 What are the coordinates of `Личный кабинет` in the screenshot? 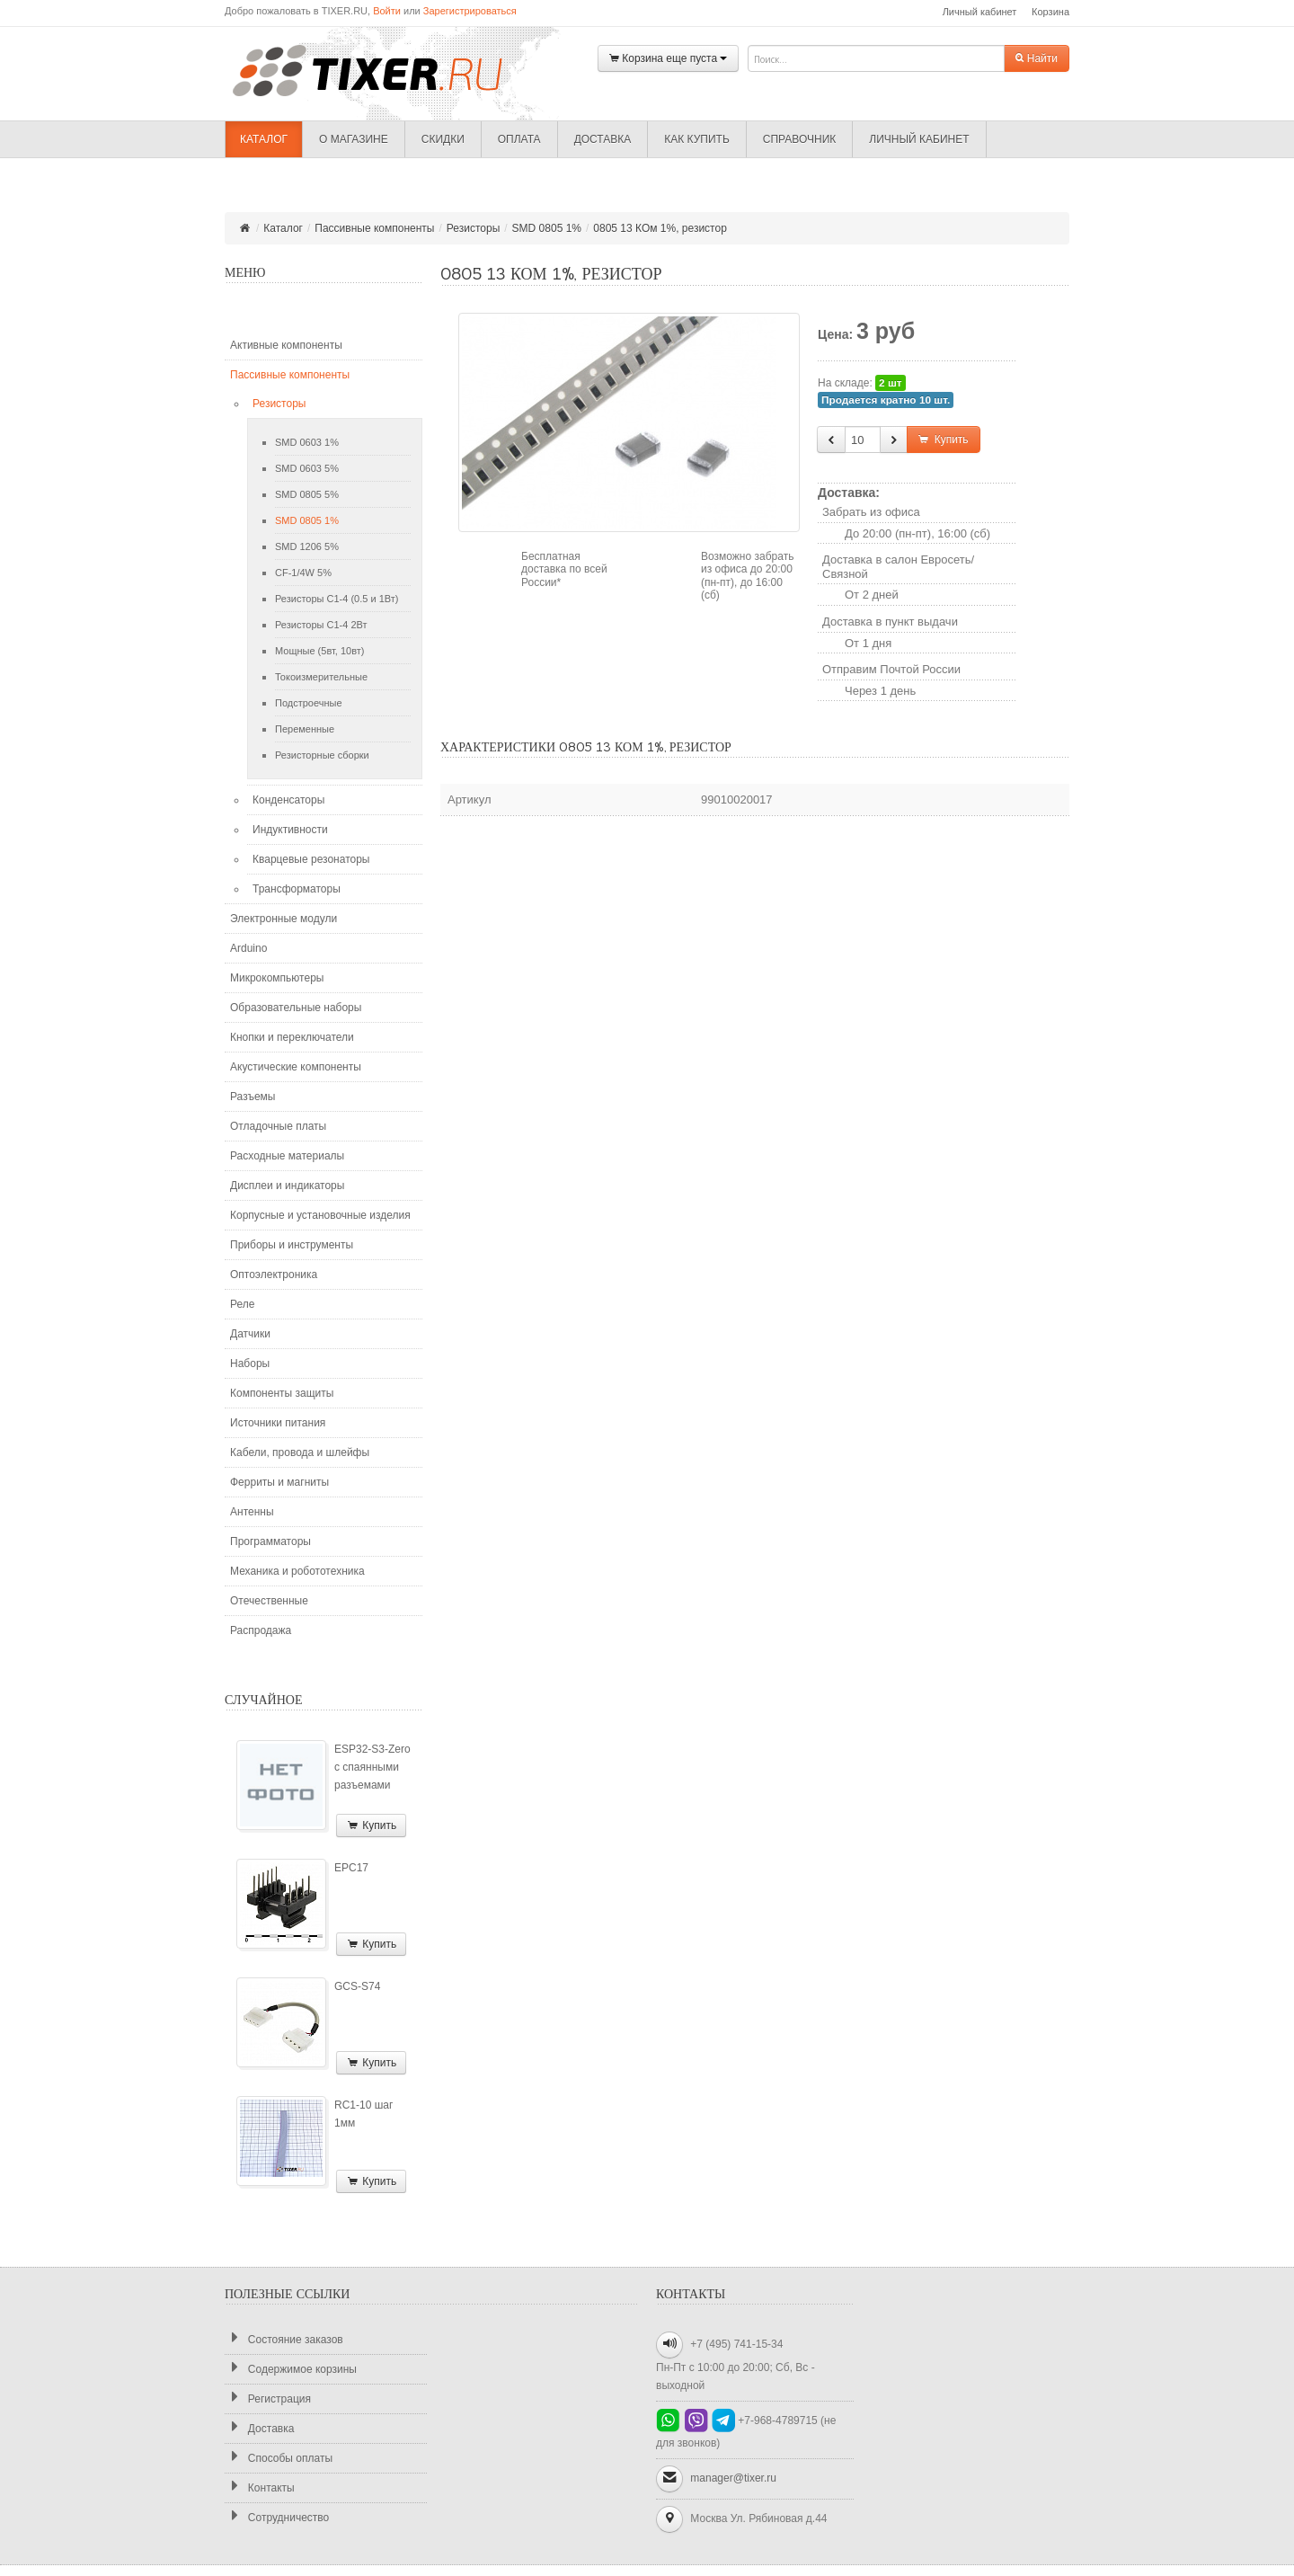 It's located at (980, 11).